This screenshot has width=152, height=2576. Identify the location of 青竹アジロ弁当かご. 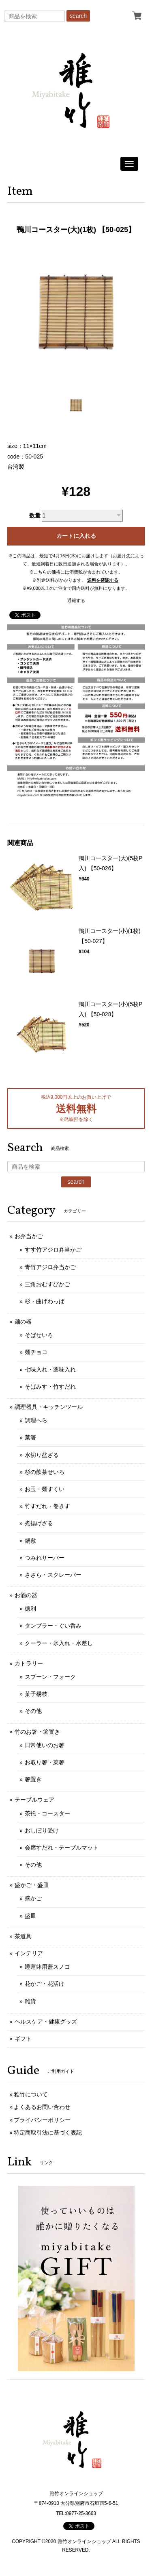
(50, 1267).